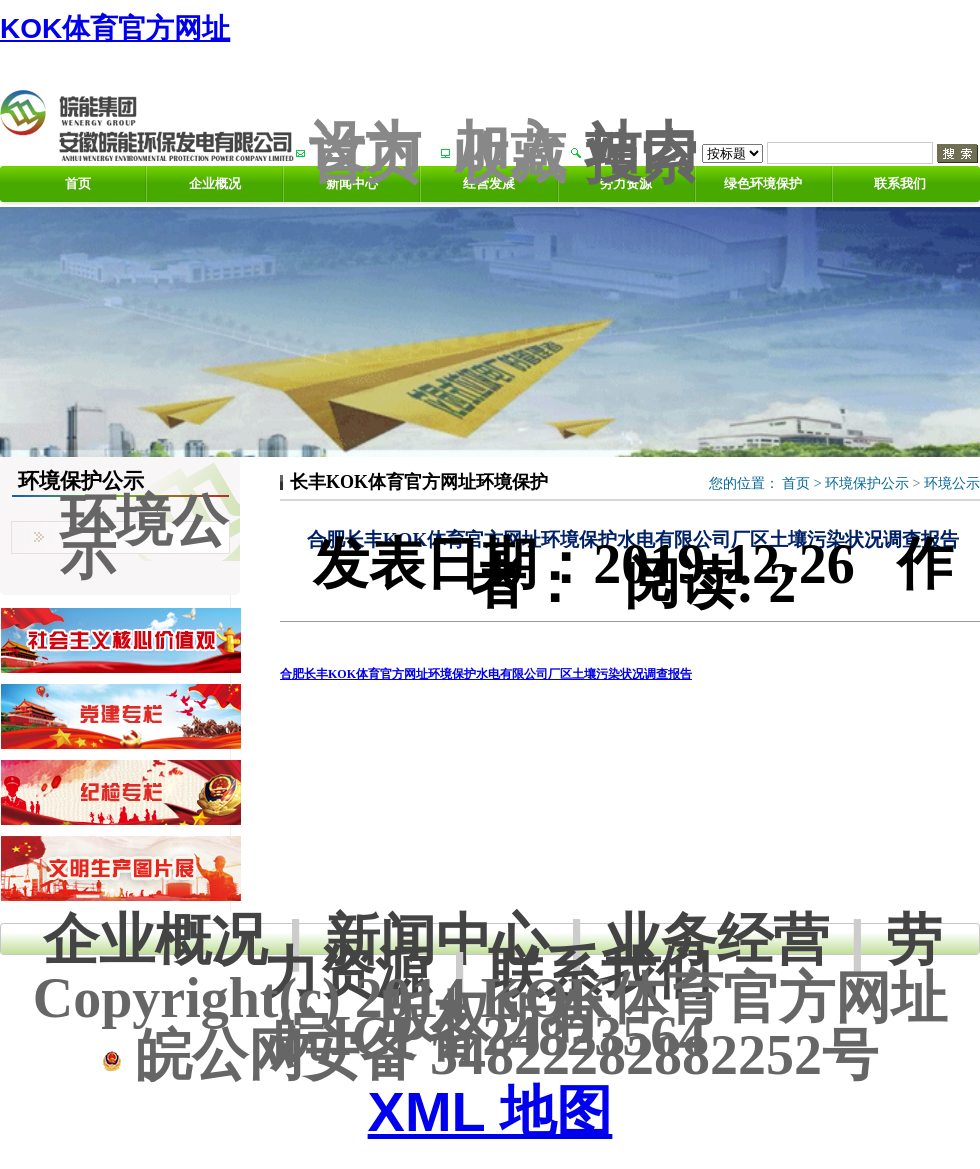  Describe the element at coordinates (867, 483) in the screenshot. I see `环境保护公示` at that location.